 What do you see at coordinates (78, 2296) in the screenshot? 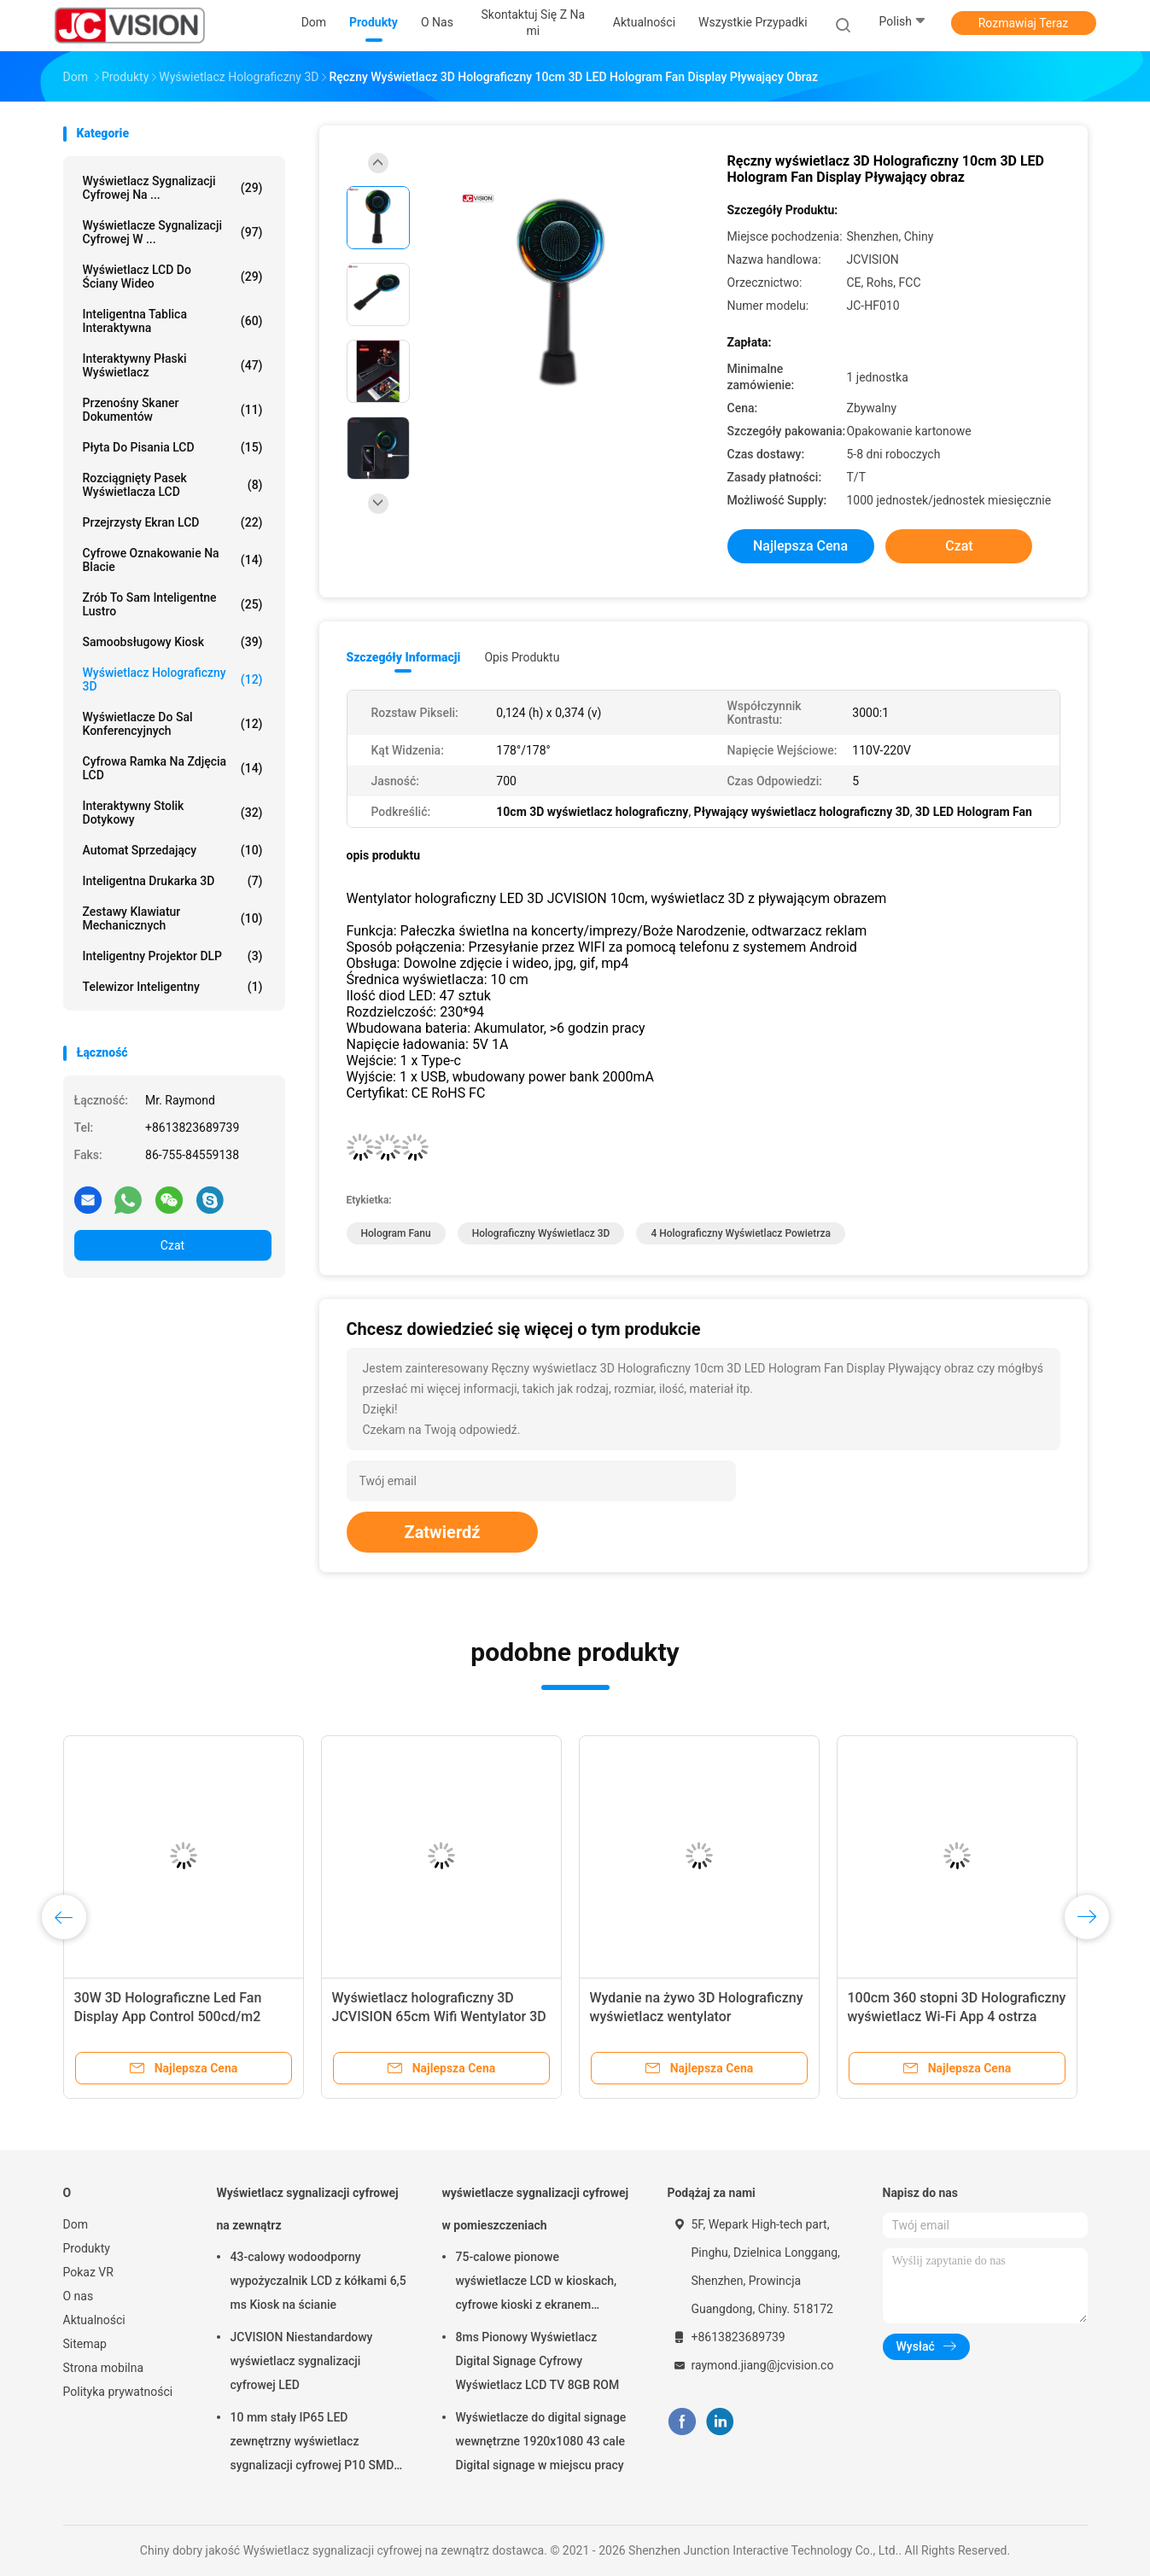
I see `O nas` at bounding box center [78, 2296].